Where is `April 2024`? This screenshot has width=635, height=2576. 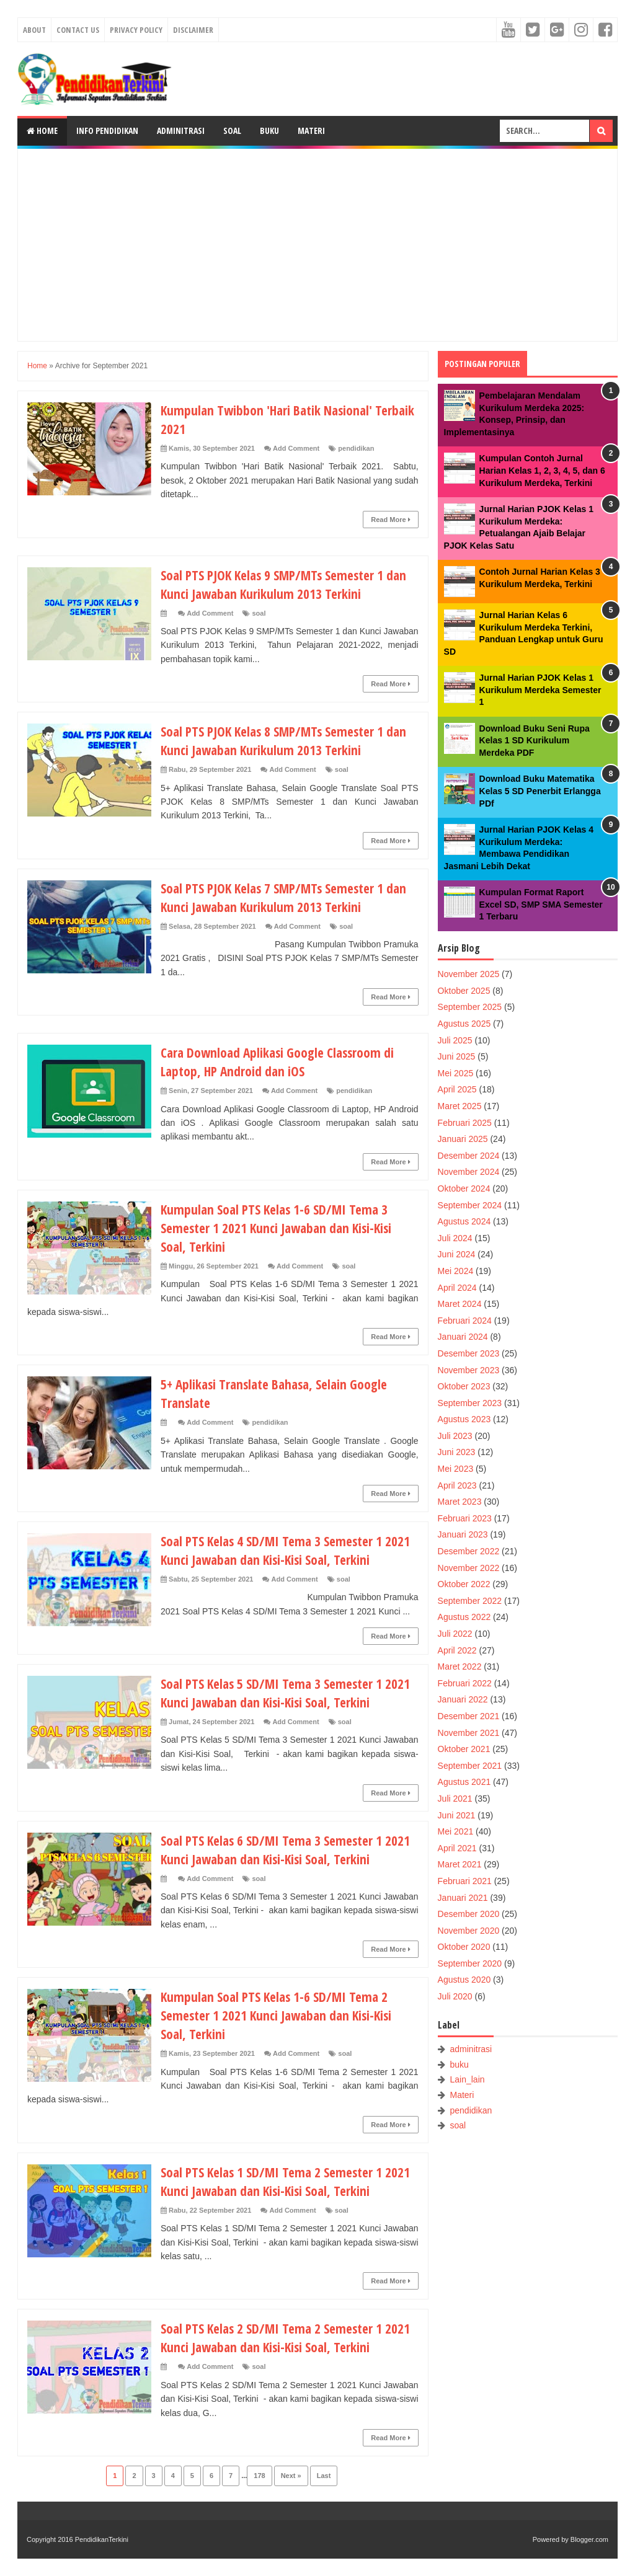
April 2024 is located at coordinates (457, 1288).